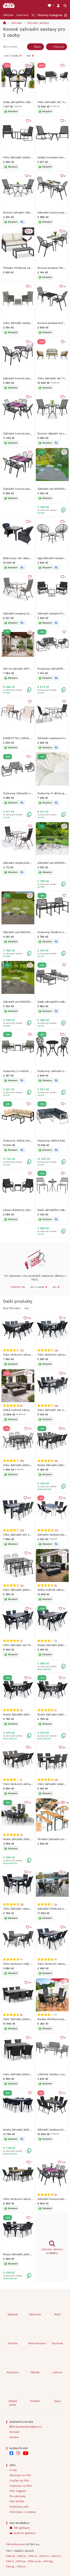 This screenshot has height=2576, width=70. What do you see at coordinates (19, 2506) in the screenshot?
I see `Podmínky užití` at bounding box center [19, 2506].